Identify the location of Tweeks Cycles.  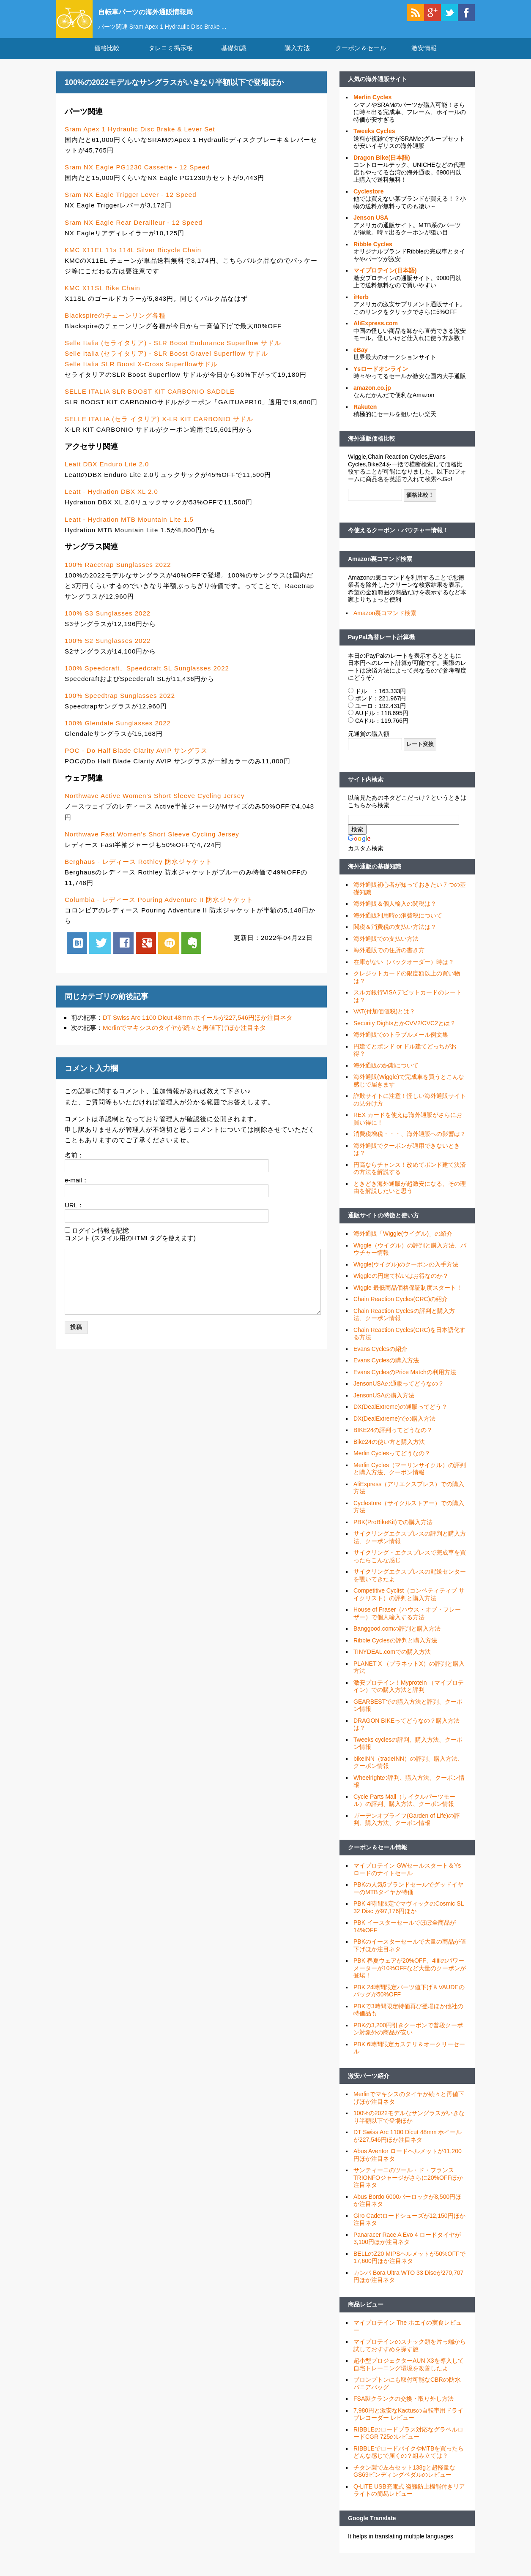
(374, 141).